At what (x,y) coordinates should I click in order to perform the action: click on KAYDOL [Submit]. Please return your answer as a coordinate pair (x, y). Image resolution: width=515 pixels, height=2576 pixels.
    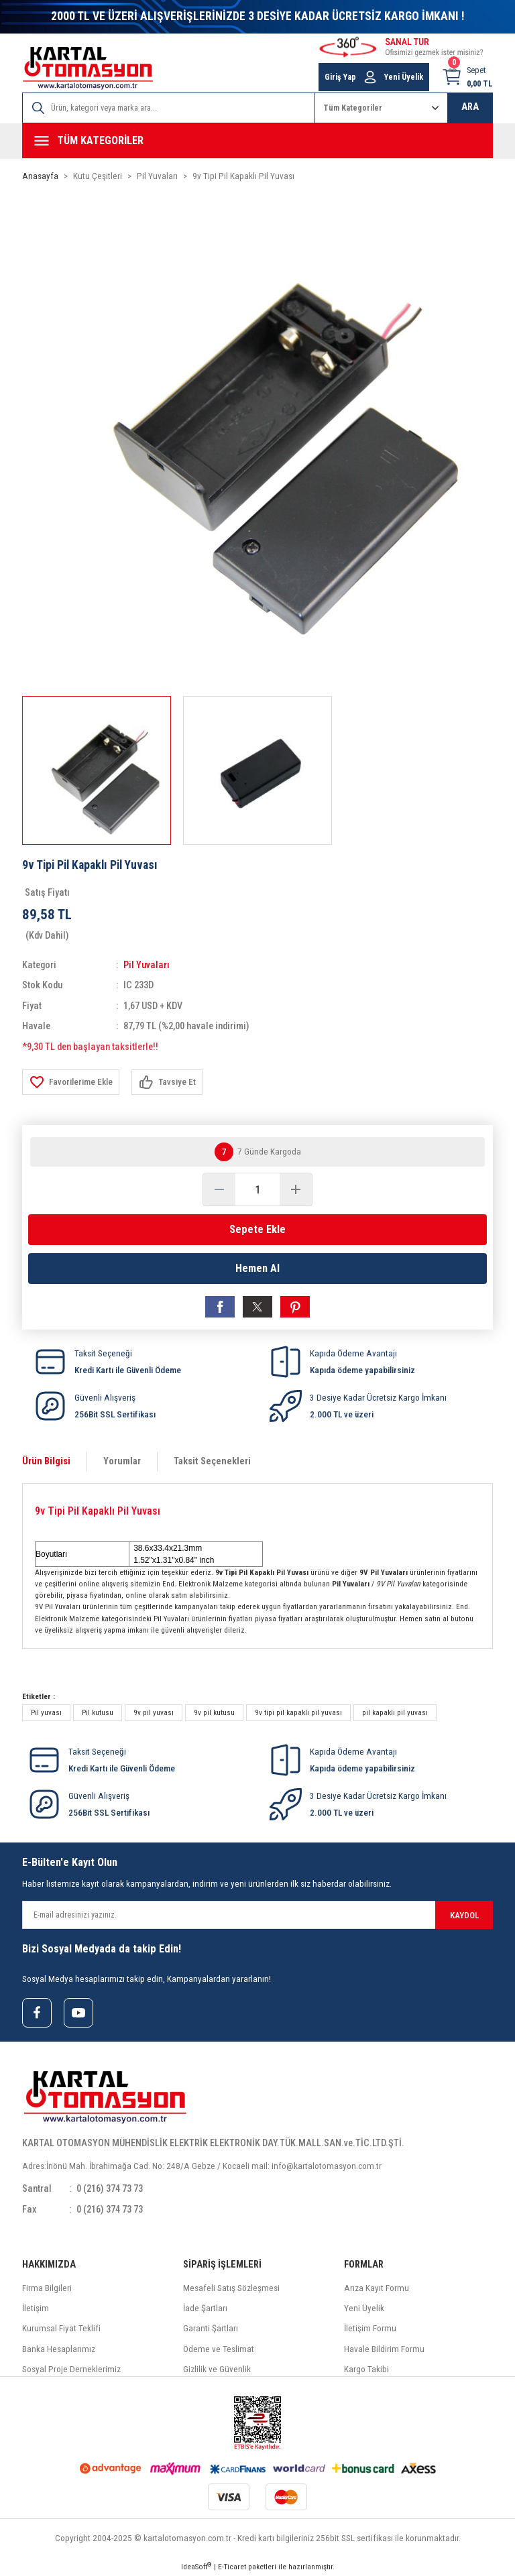
    Looking at the image, I should click on (464, 1915).